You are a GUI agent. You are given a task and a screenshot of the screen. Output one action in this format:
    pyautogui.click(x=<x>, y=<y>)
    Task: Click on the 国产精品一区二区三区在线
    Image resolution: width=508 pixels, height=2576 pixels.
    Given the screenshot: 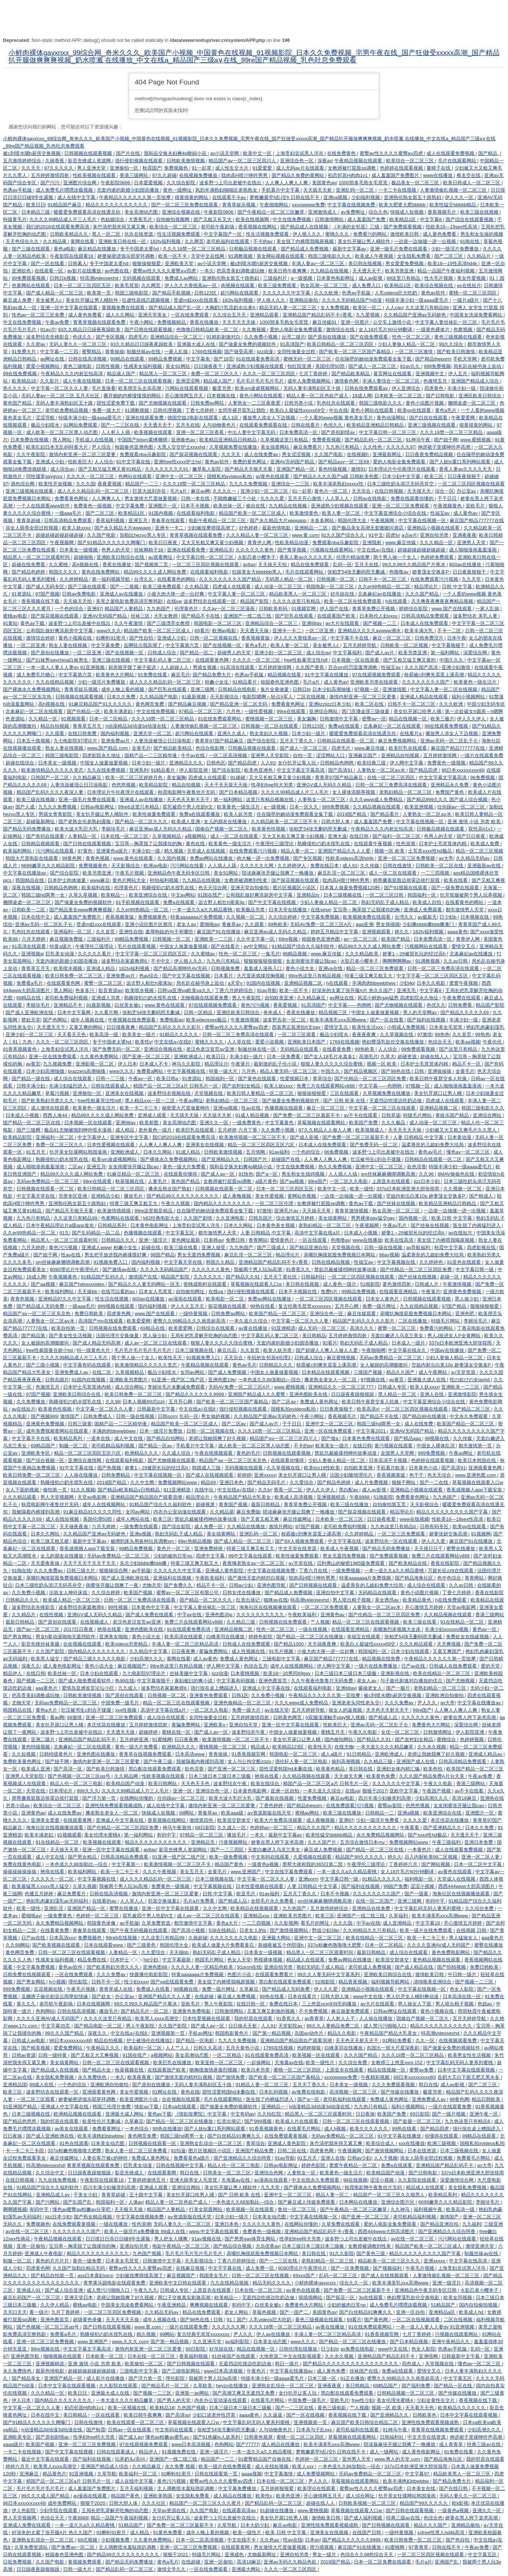 What is the action you would take?
    pyautogui.click(x=32, y=1122)
    